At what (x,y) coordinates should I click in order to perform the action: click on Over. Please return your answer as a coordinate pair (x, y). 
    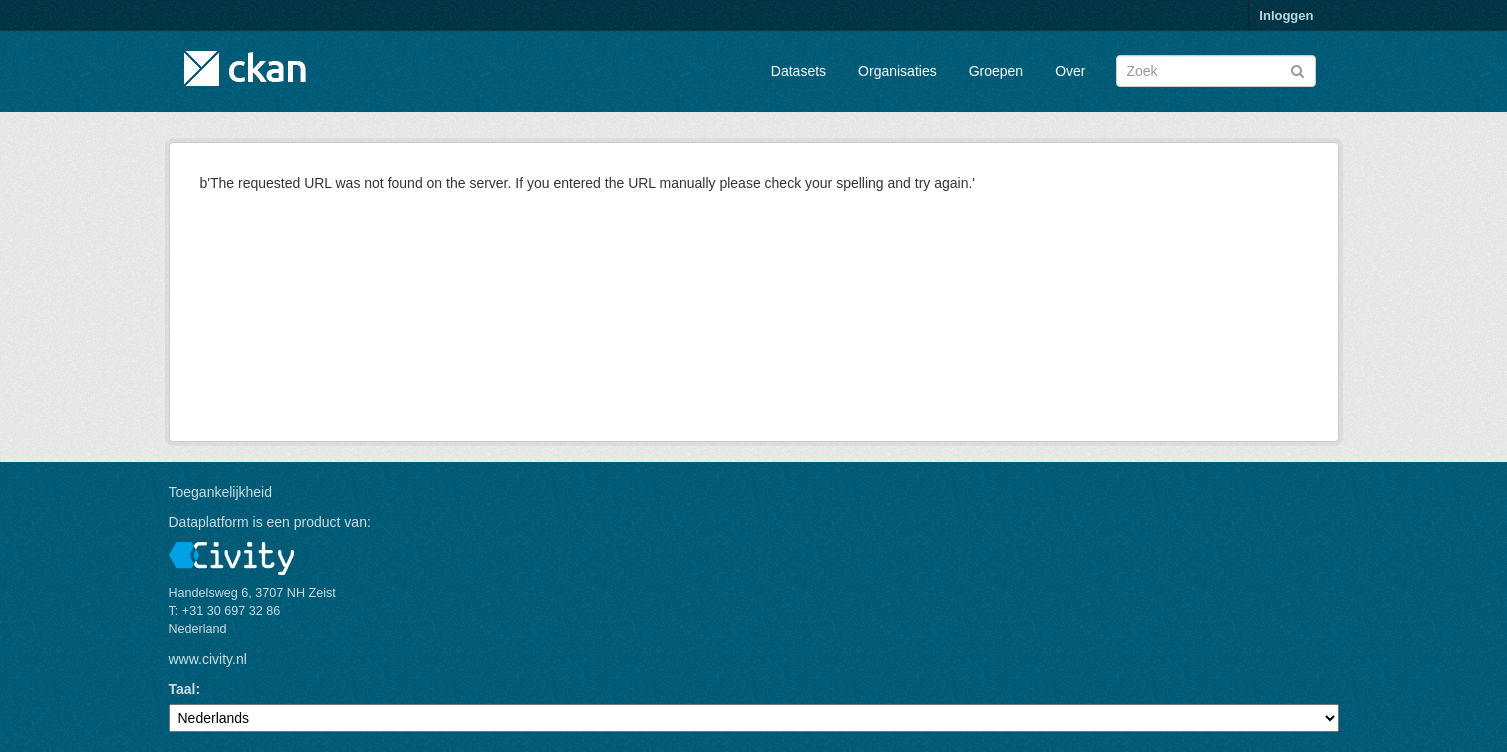
    Looking at the image, I should click on (1070, 71).